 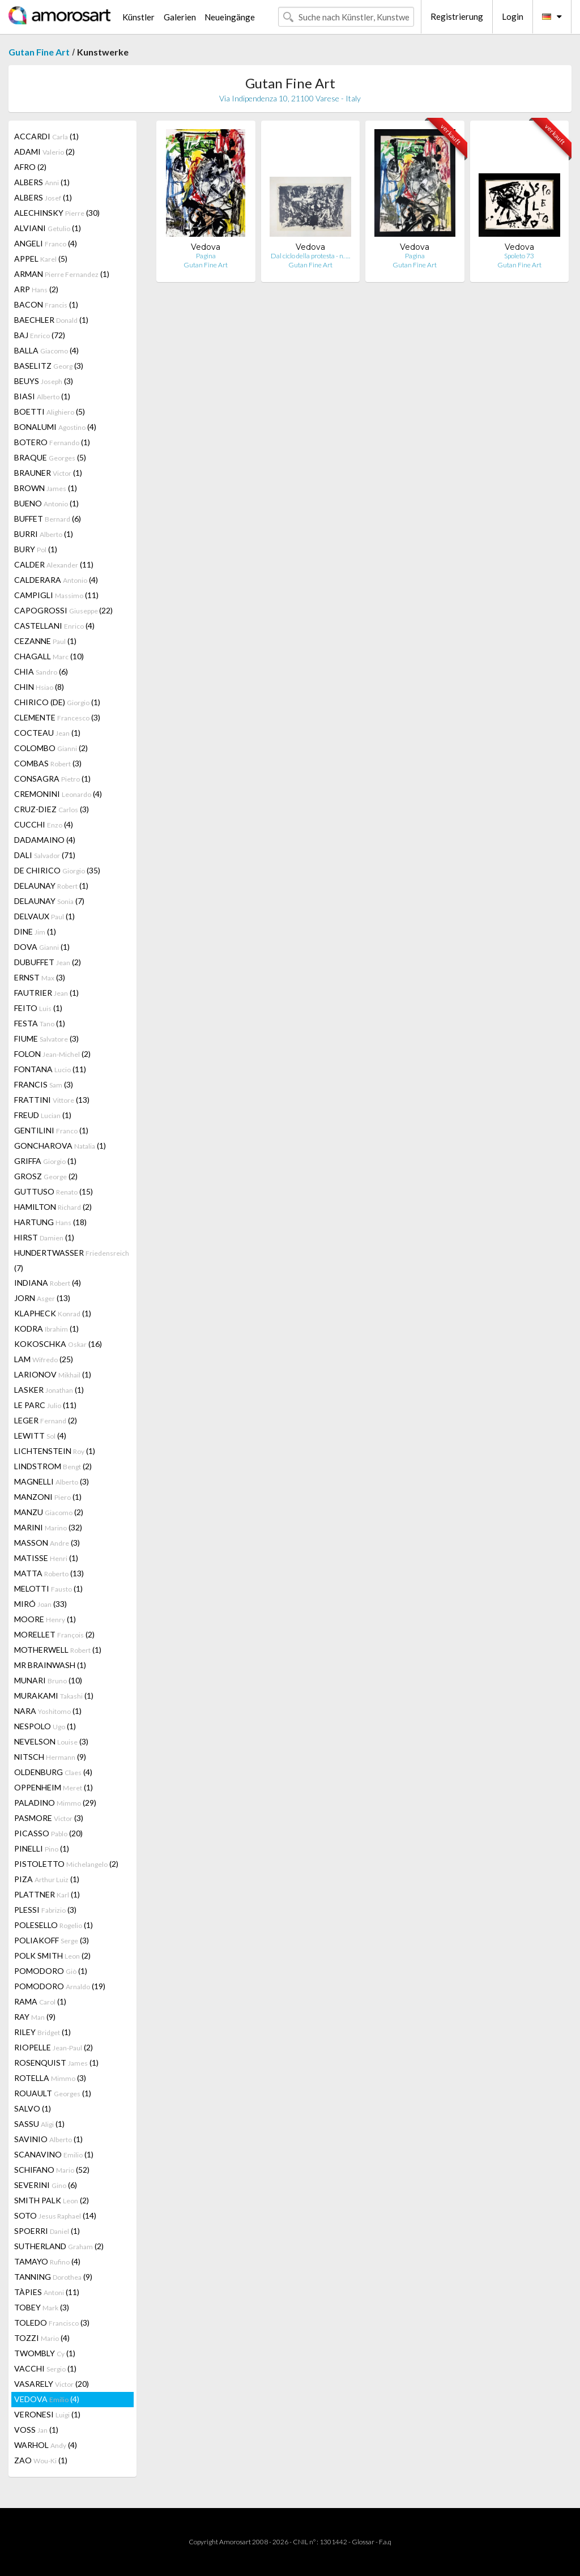 What do you see at coordinates (61, 274) in the screenshot?
I see `ARMAN (1)` at bounding box center [61, 274].